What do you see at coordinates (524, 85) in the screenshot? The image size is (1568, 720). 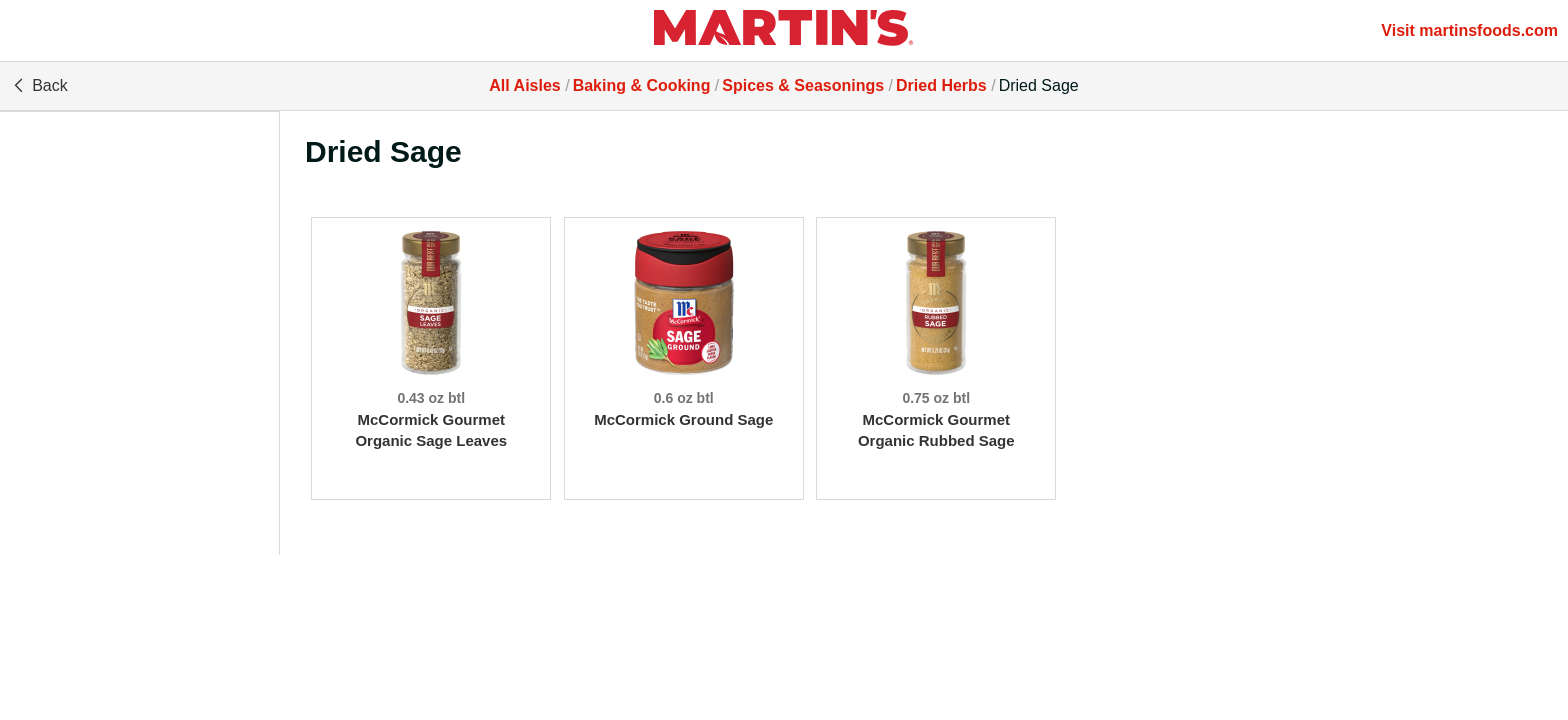 I see `All Aisles` at bounding box center [524, 85].